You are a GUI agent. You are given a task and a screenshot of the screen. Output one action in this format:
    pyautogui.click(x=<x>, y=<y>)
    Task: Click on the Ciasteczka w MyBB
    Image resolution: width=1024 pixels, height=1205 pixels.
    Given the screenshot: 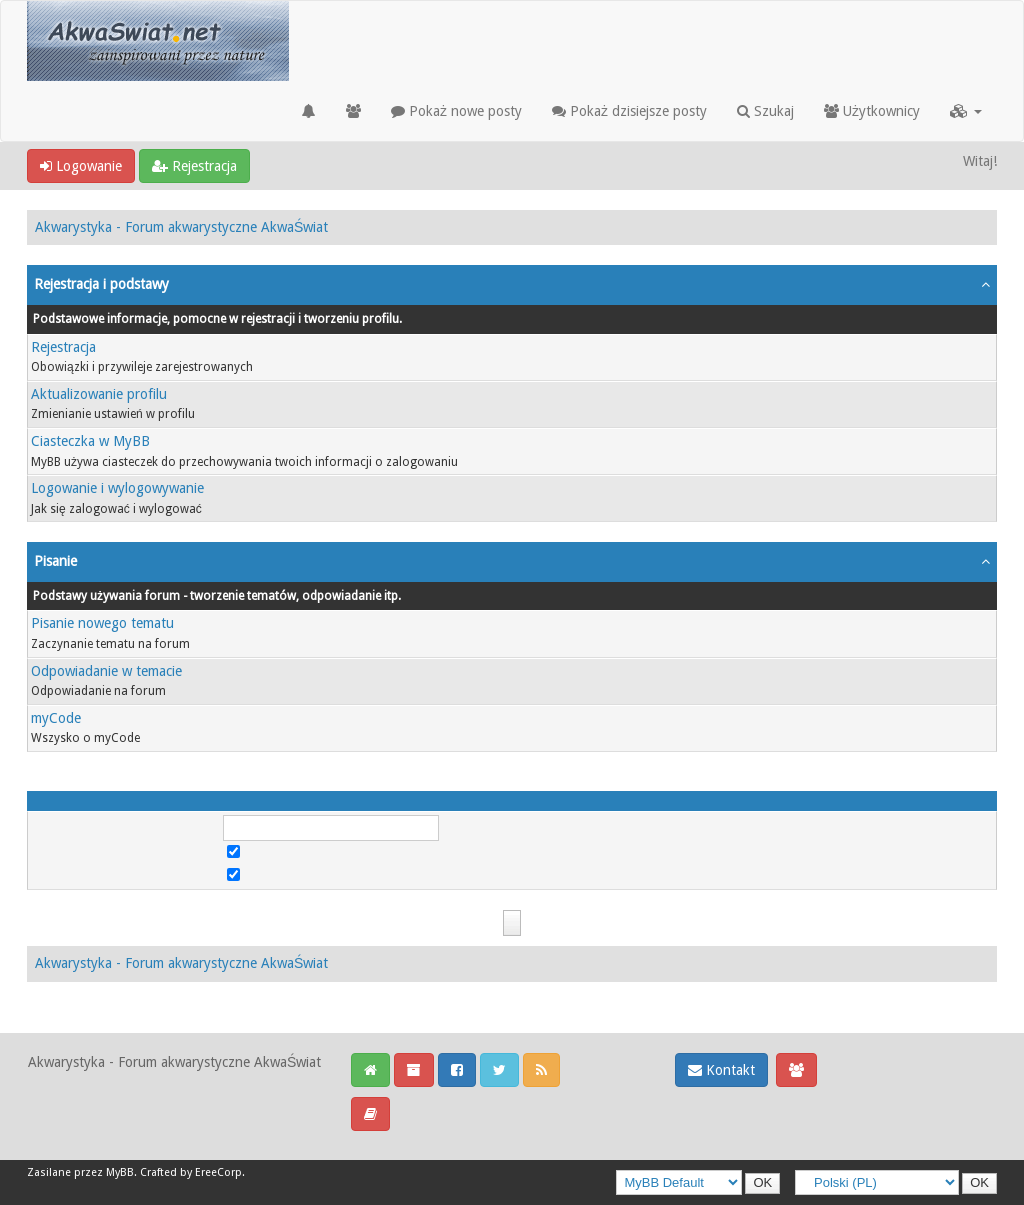 What is the action you would take?
    pyautogui.click(x=90, y=441)
    